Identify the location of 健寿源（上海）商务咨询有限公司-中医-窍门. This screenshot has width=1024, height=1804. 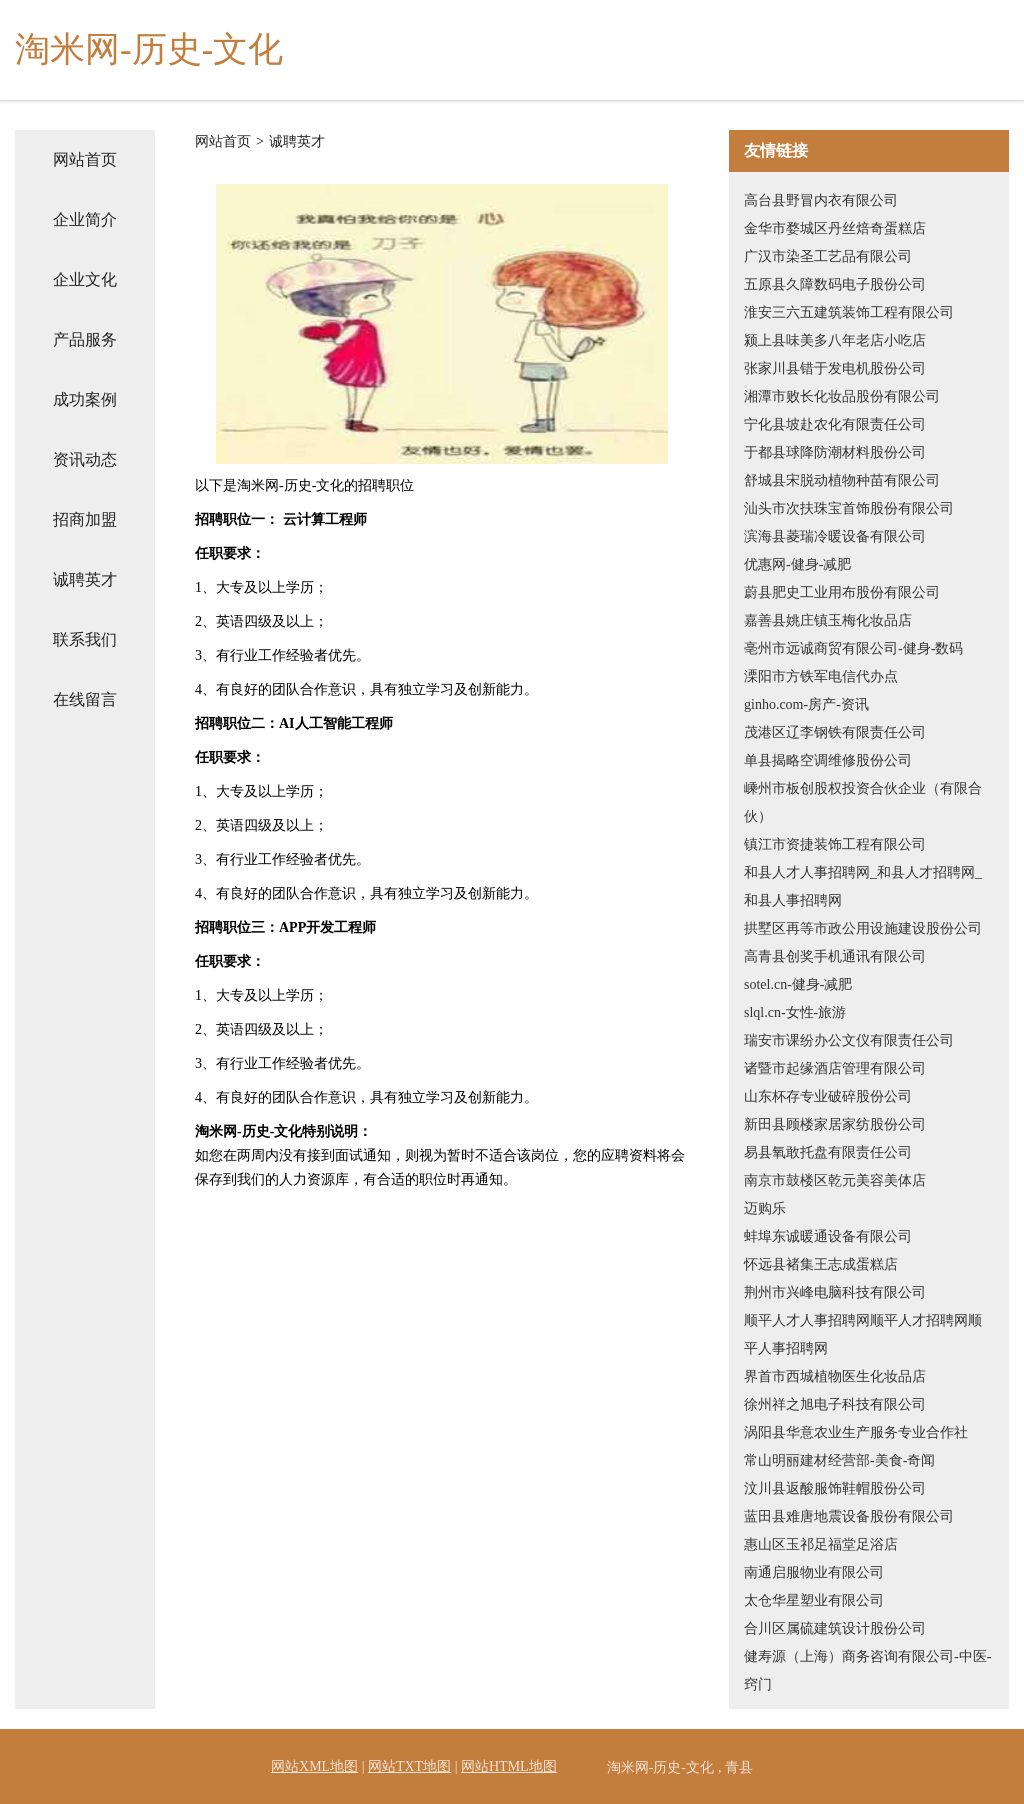
(867, 1670).